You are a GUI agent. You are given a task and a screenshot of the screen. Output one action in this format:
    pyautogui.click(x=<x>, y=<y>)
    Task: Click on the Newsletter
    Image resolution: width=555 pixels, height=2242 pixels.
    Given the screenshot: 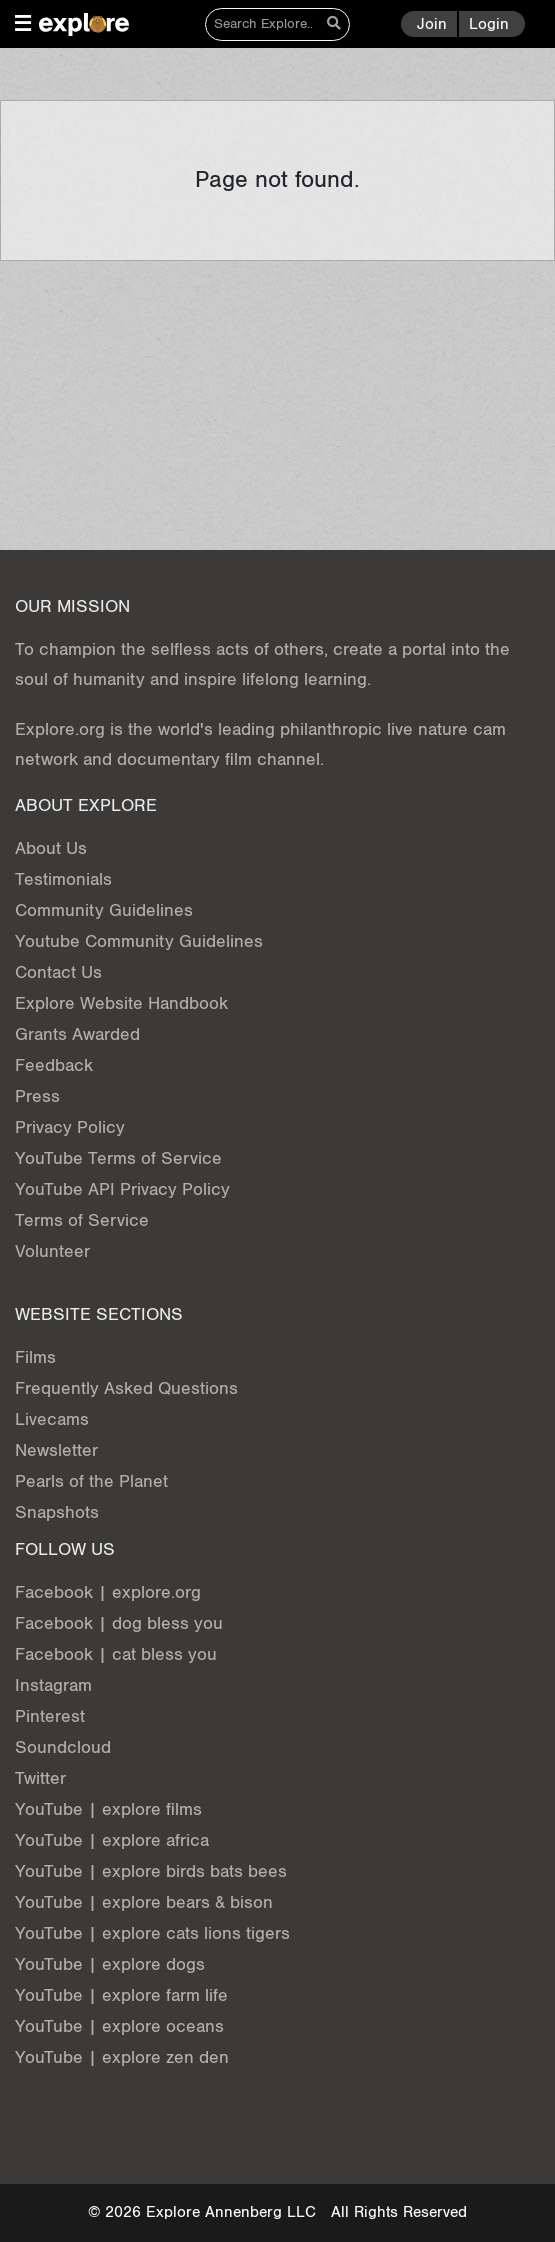 What is the action you would take?
    pyautogui.click(x=56, y=1450)
    